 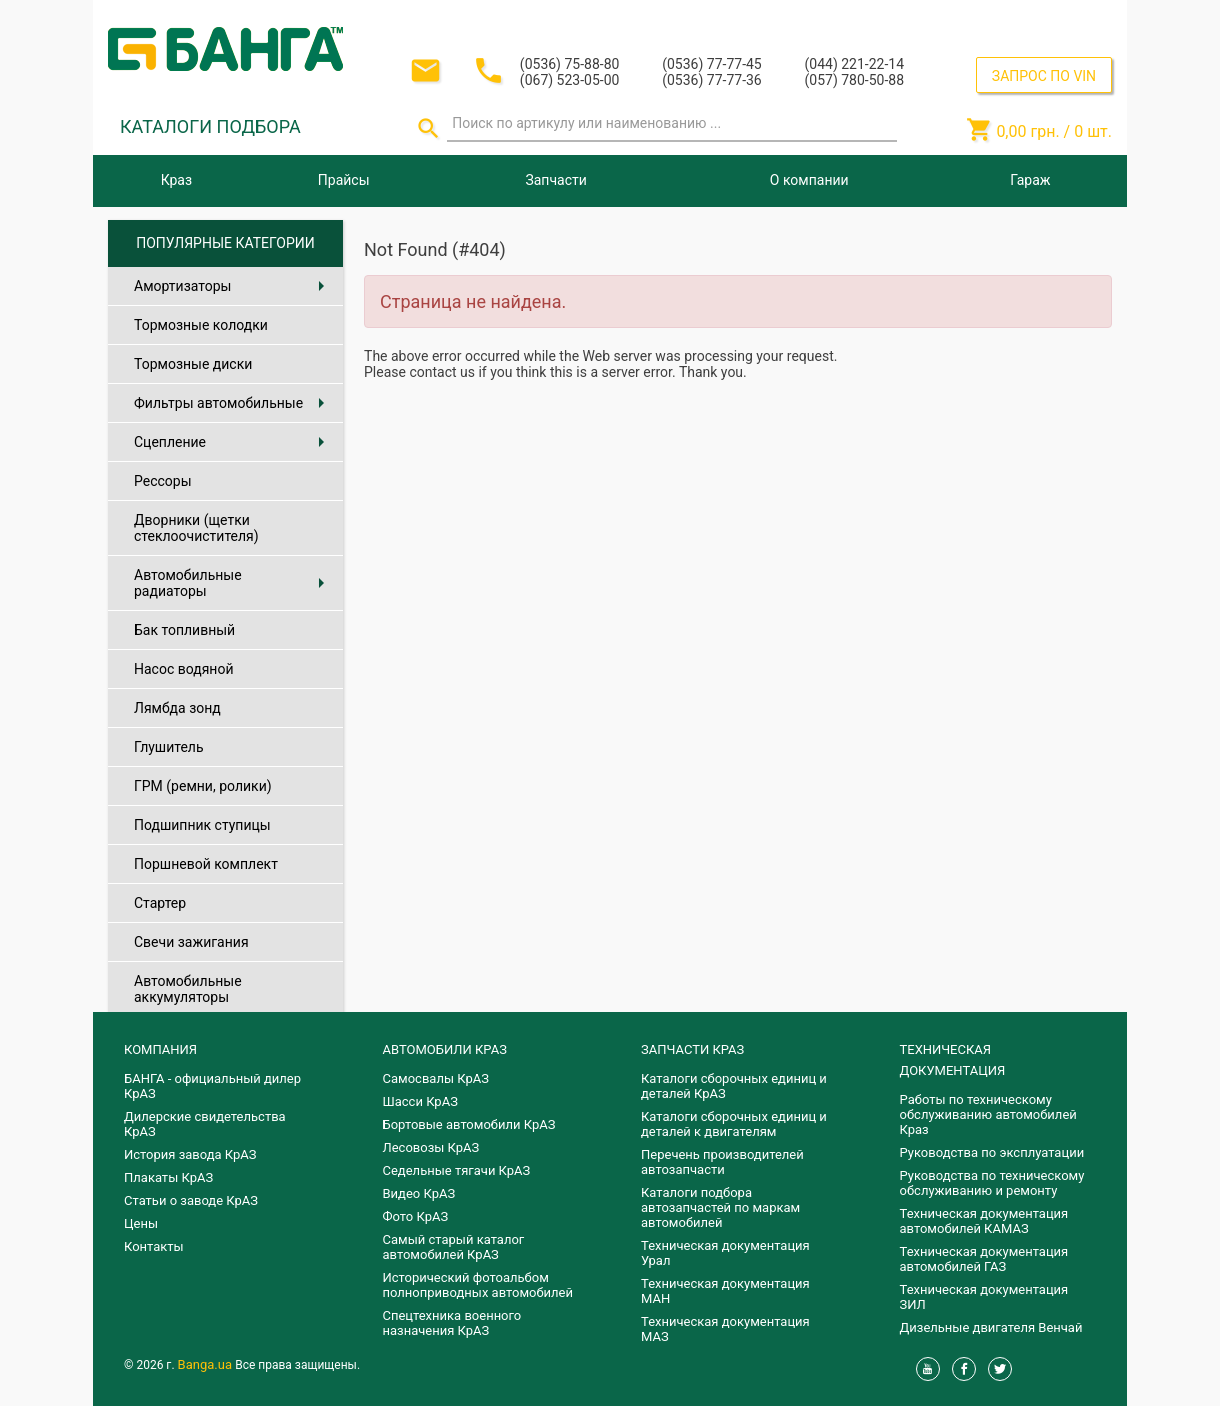 I want to click on Тормозные диски, so click(x=193, y=364).